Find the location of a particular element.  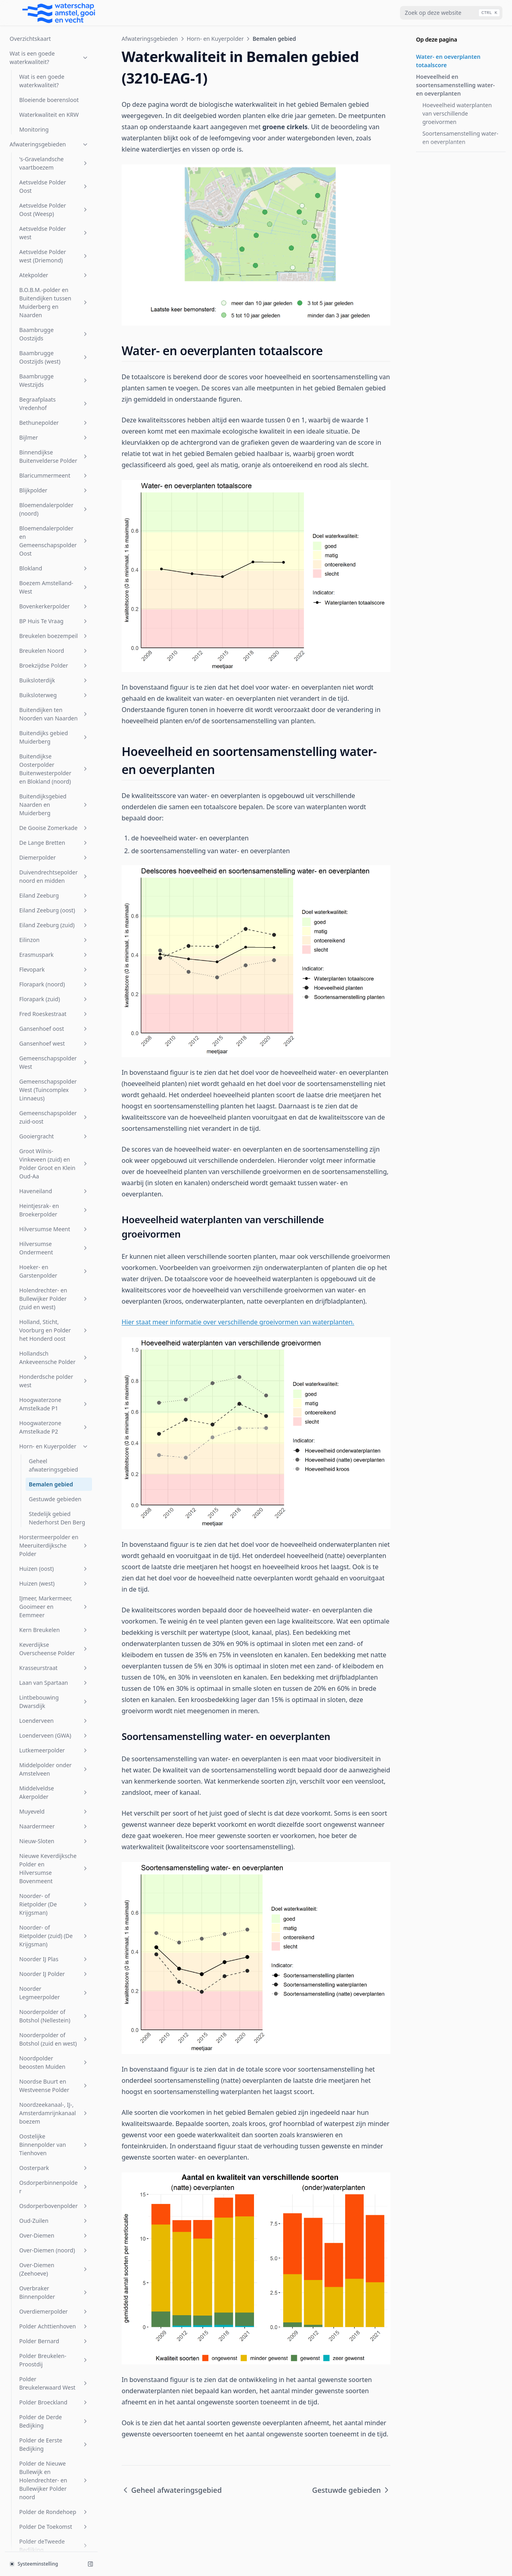

Gemeenschapspolder zuid-oost is located at coordinates (54, 287).